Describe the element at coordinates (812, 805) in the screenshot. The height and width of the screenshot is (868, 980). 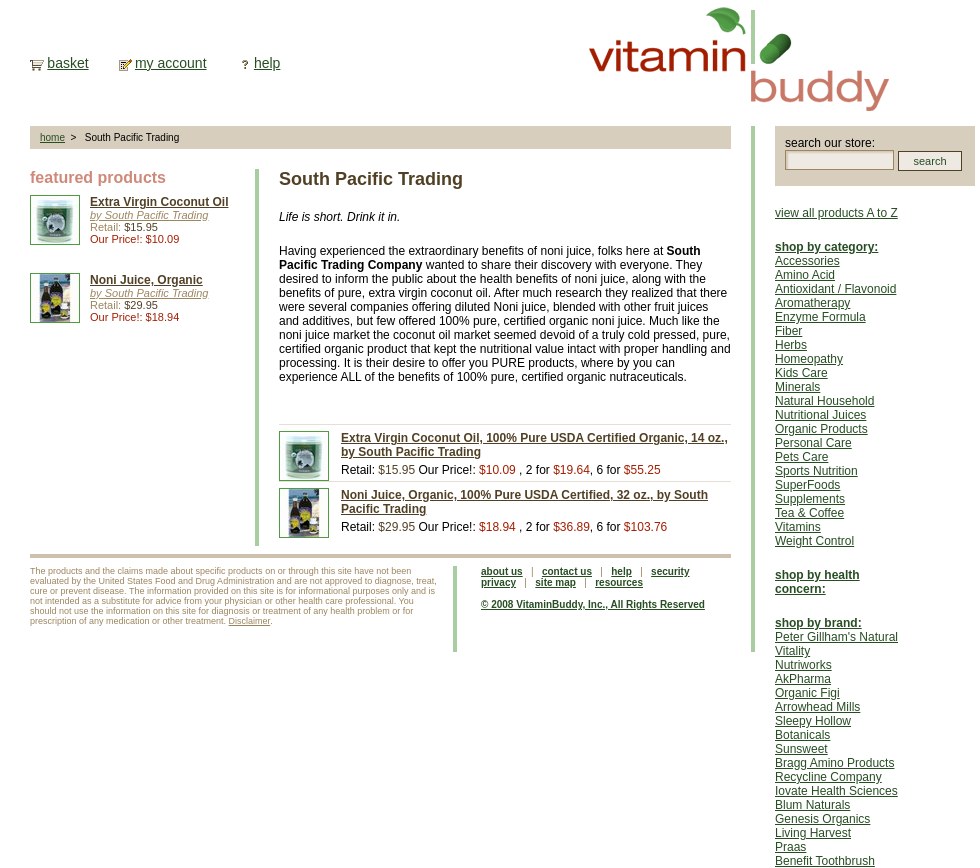
I see `Blum Naturals` at that location.